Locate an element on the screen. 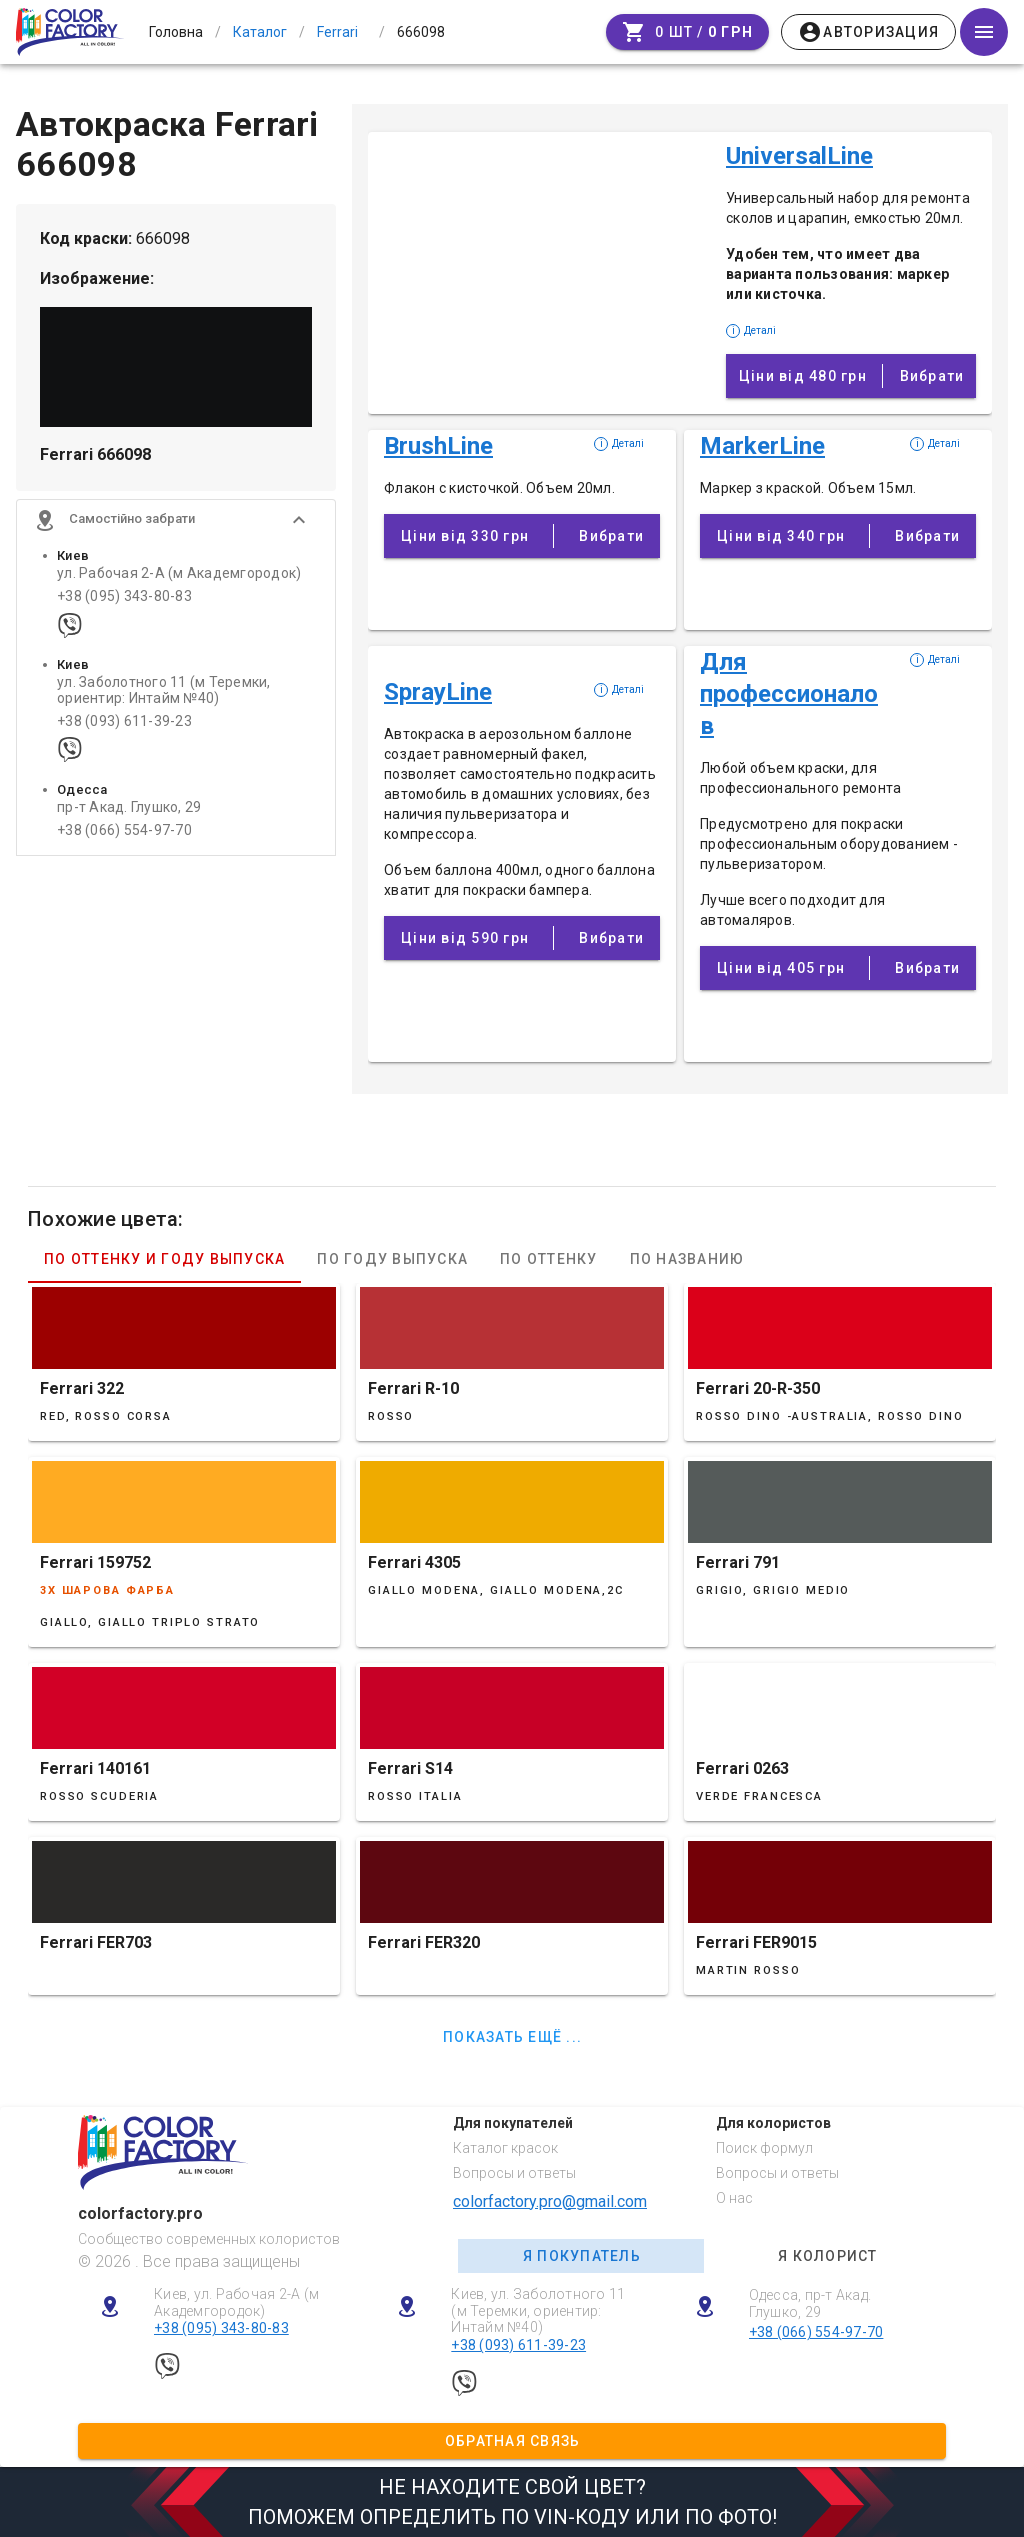  Для профессионалов is located at coordinates (789, 694).